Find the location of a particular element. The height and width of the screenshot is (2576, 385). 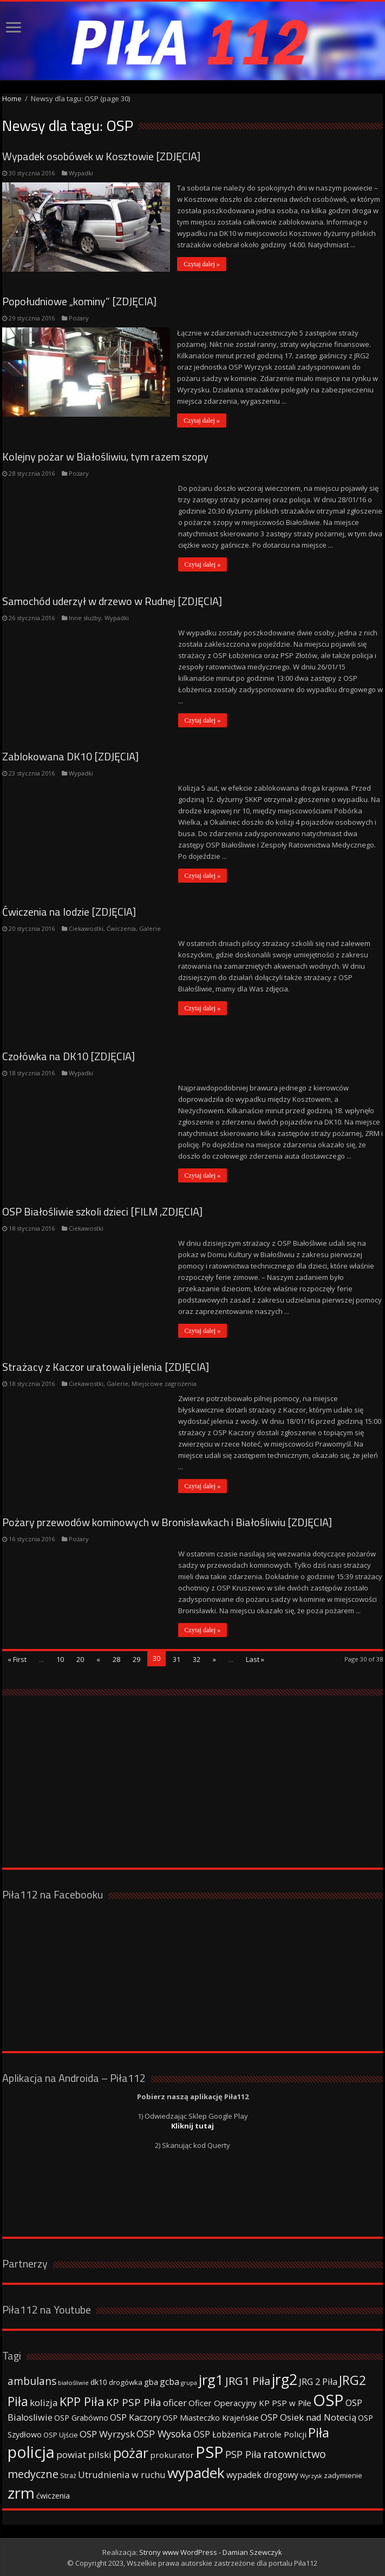

Straż [Straż (34 elementy)] is located at coordinates (68, 2475).